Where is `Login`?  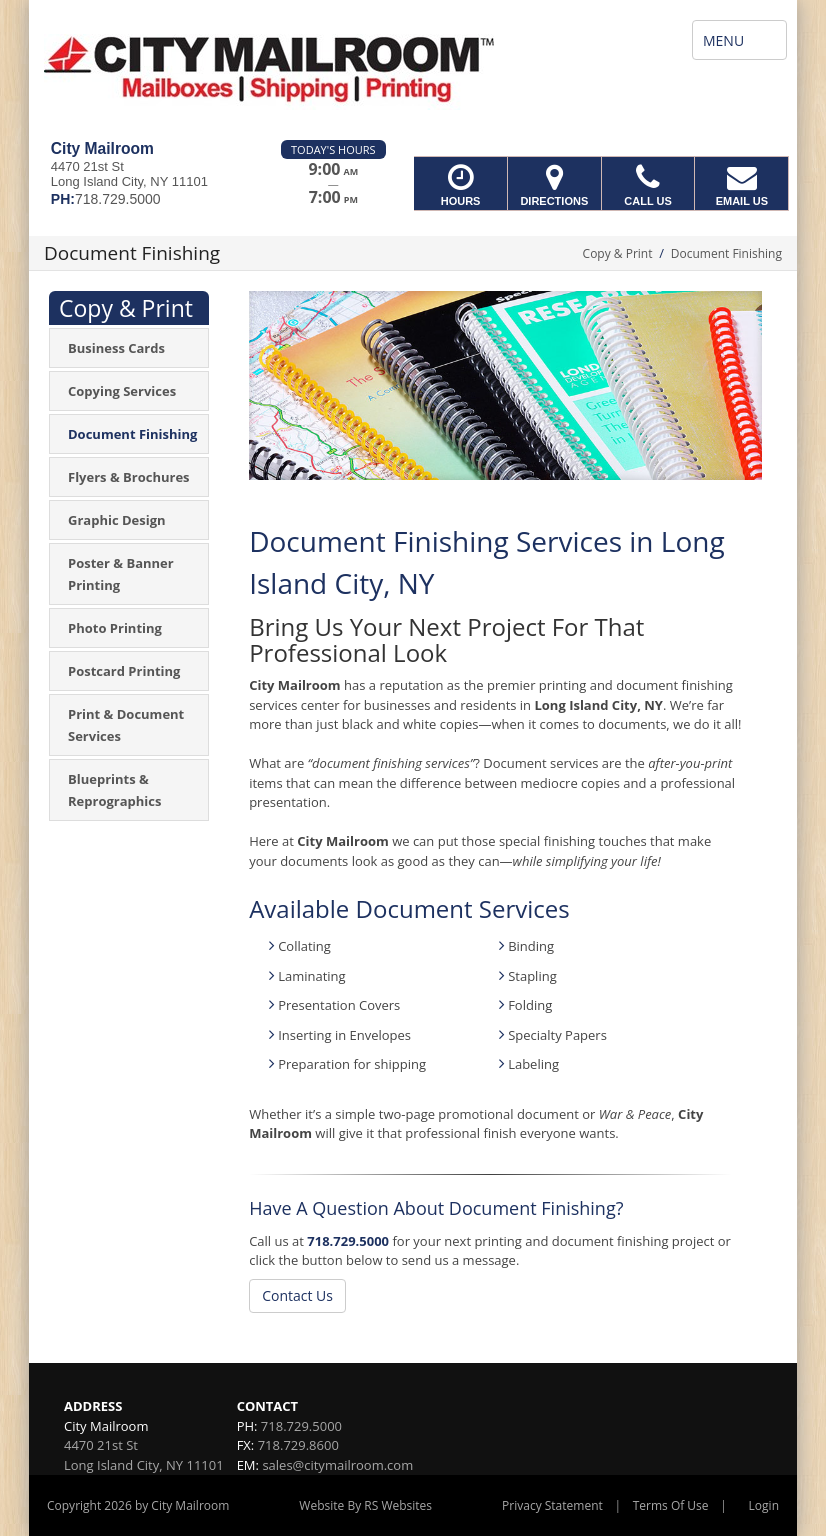 Login is located at coordinates (764, 1505).